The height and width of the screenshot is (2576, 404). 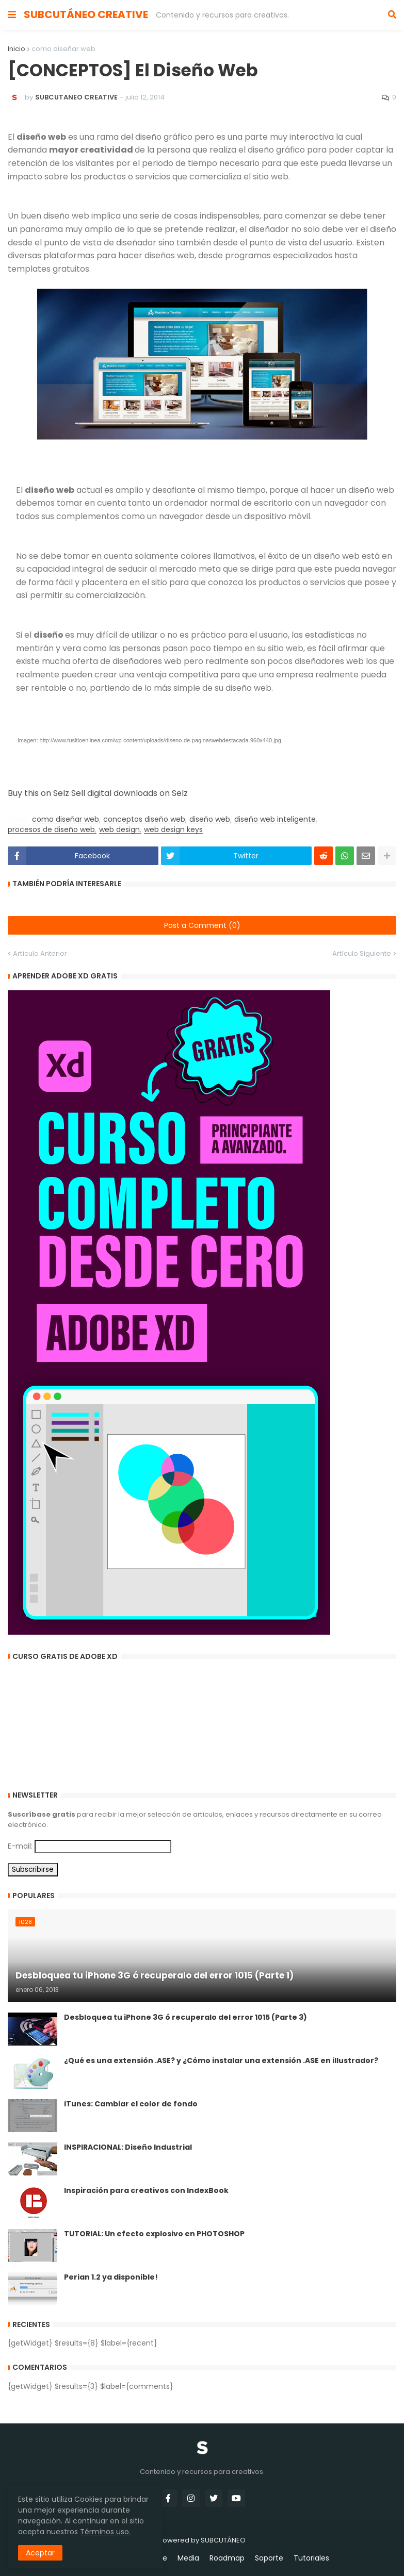 I want to click on Post a Comment (0), so click(x=202, y=925).